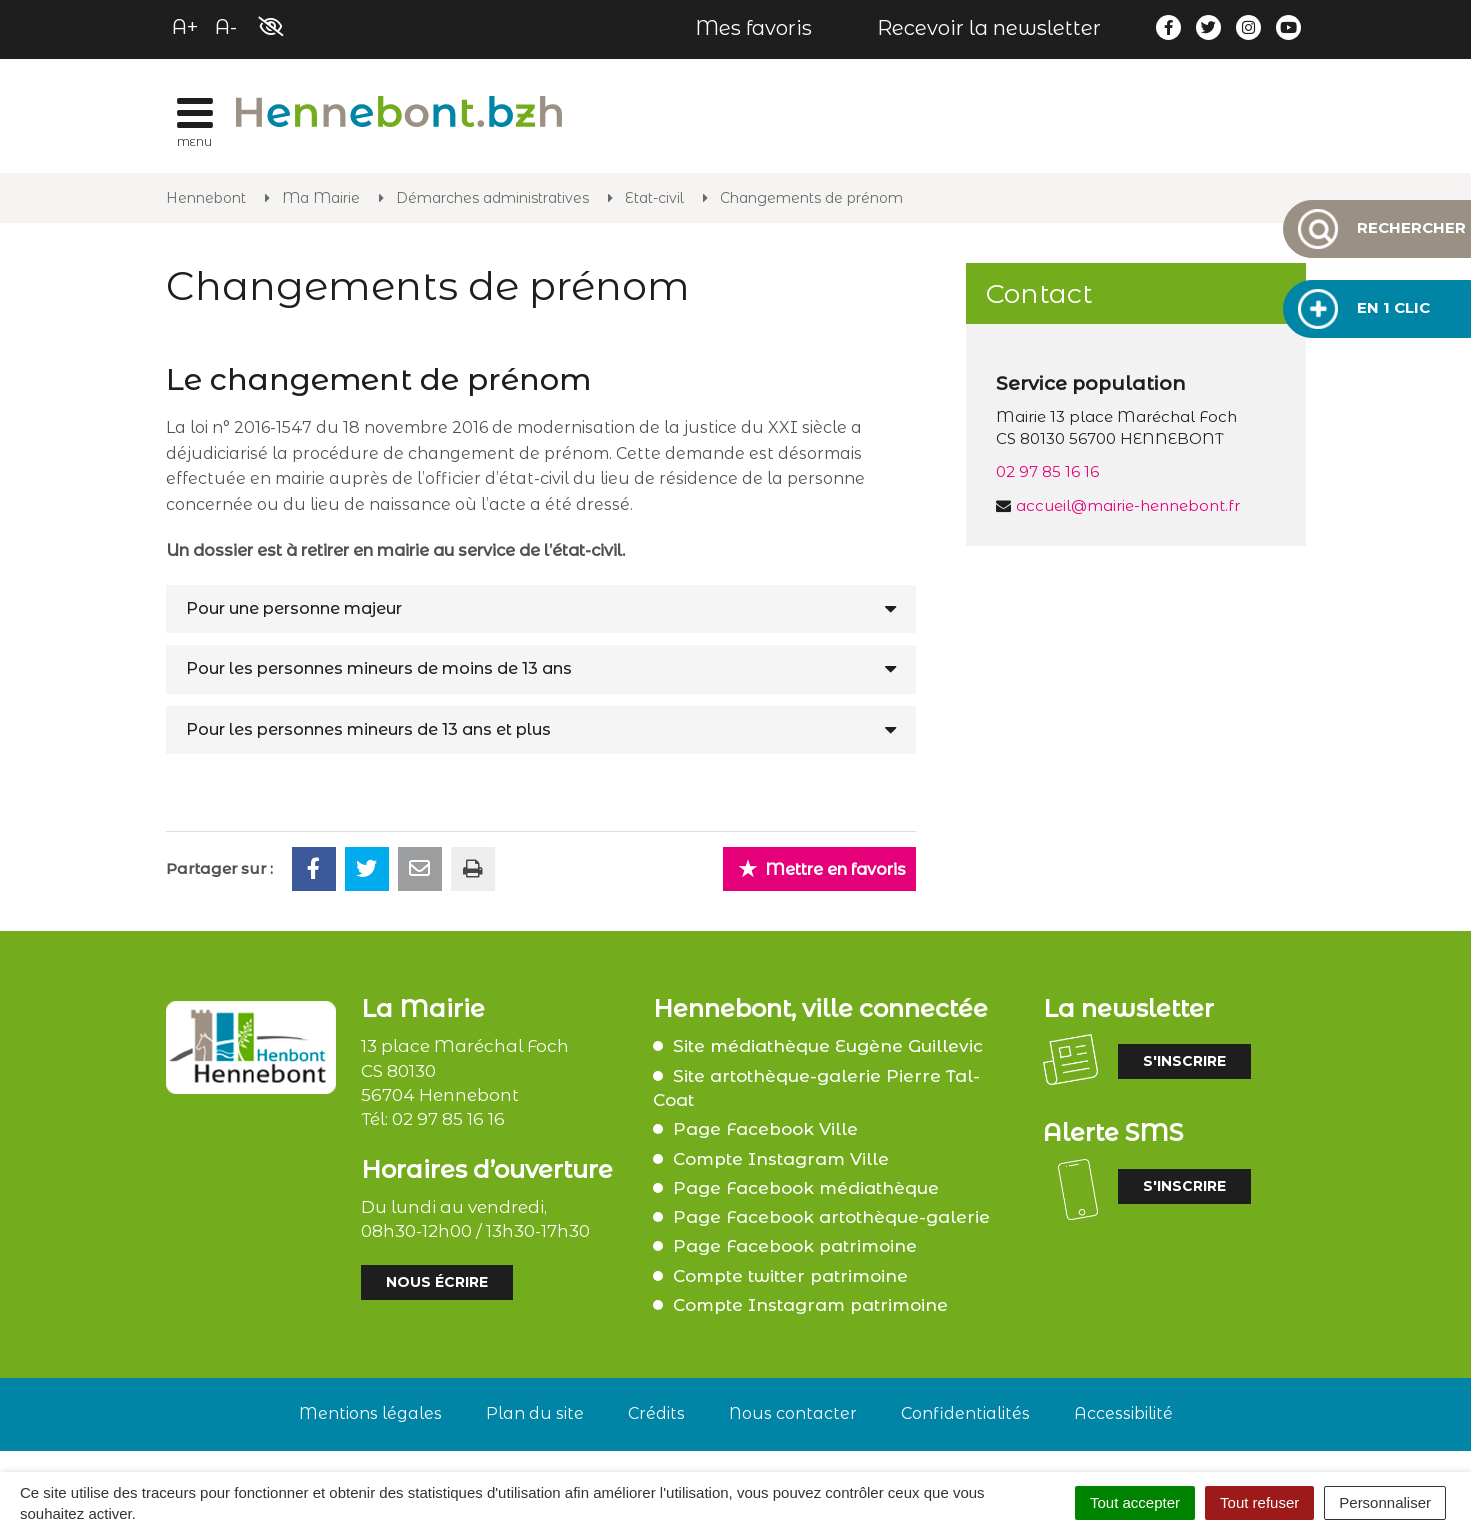 This screenshot has width=1471, height=1534. Describe the element at coordinates (1184, 1061) in the screenshot. I see `S'inscrire` at that location.